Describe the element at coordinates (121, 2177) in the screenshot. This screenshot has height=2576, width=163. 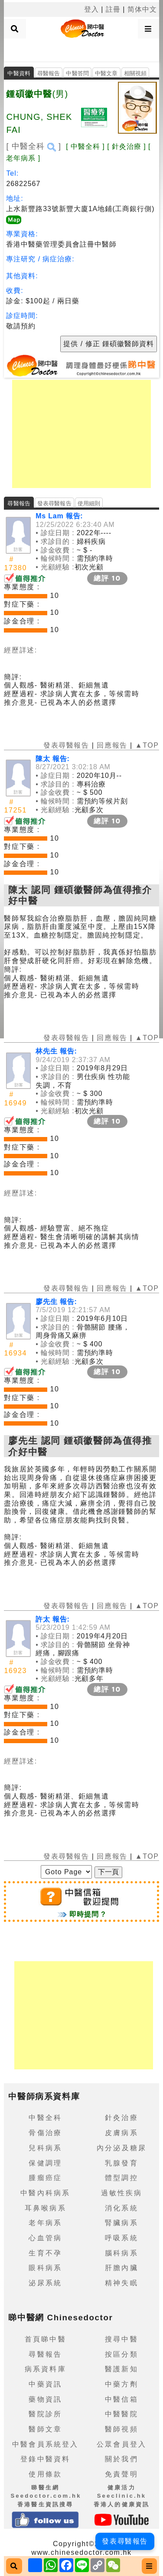
I see `體型調控` at that location.